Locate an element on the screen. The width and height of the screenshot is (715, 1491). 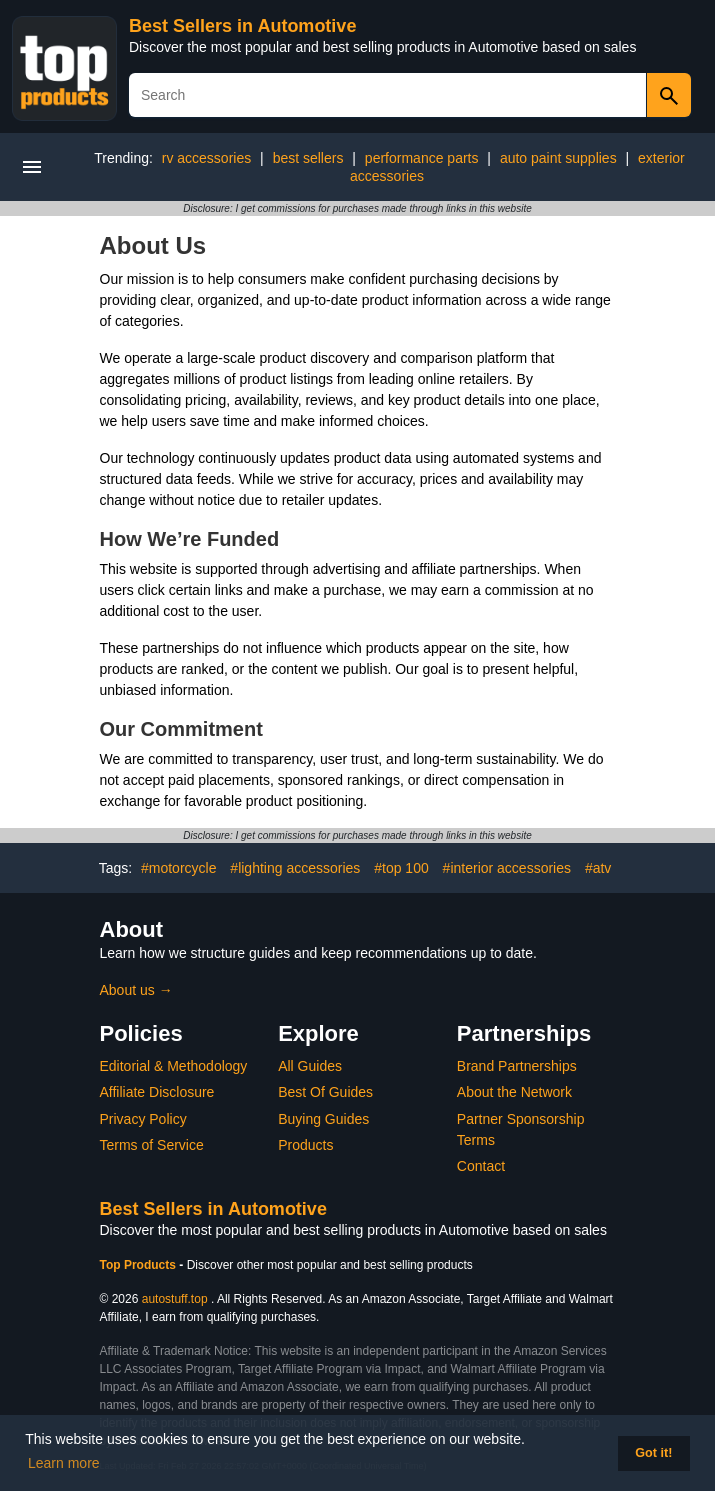
About the Network is located at coordinates (514, 1092).